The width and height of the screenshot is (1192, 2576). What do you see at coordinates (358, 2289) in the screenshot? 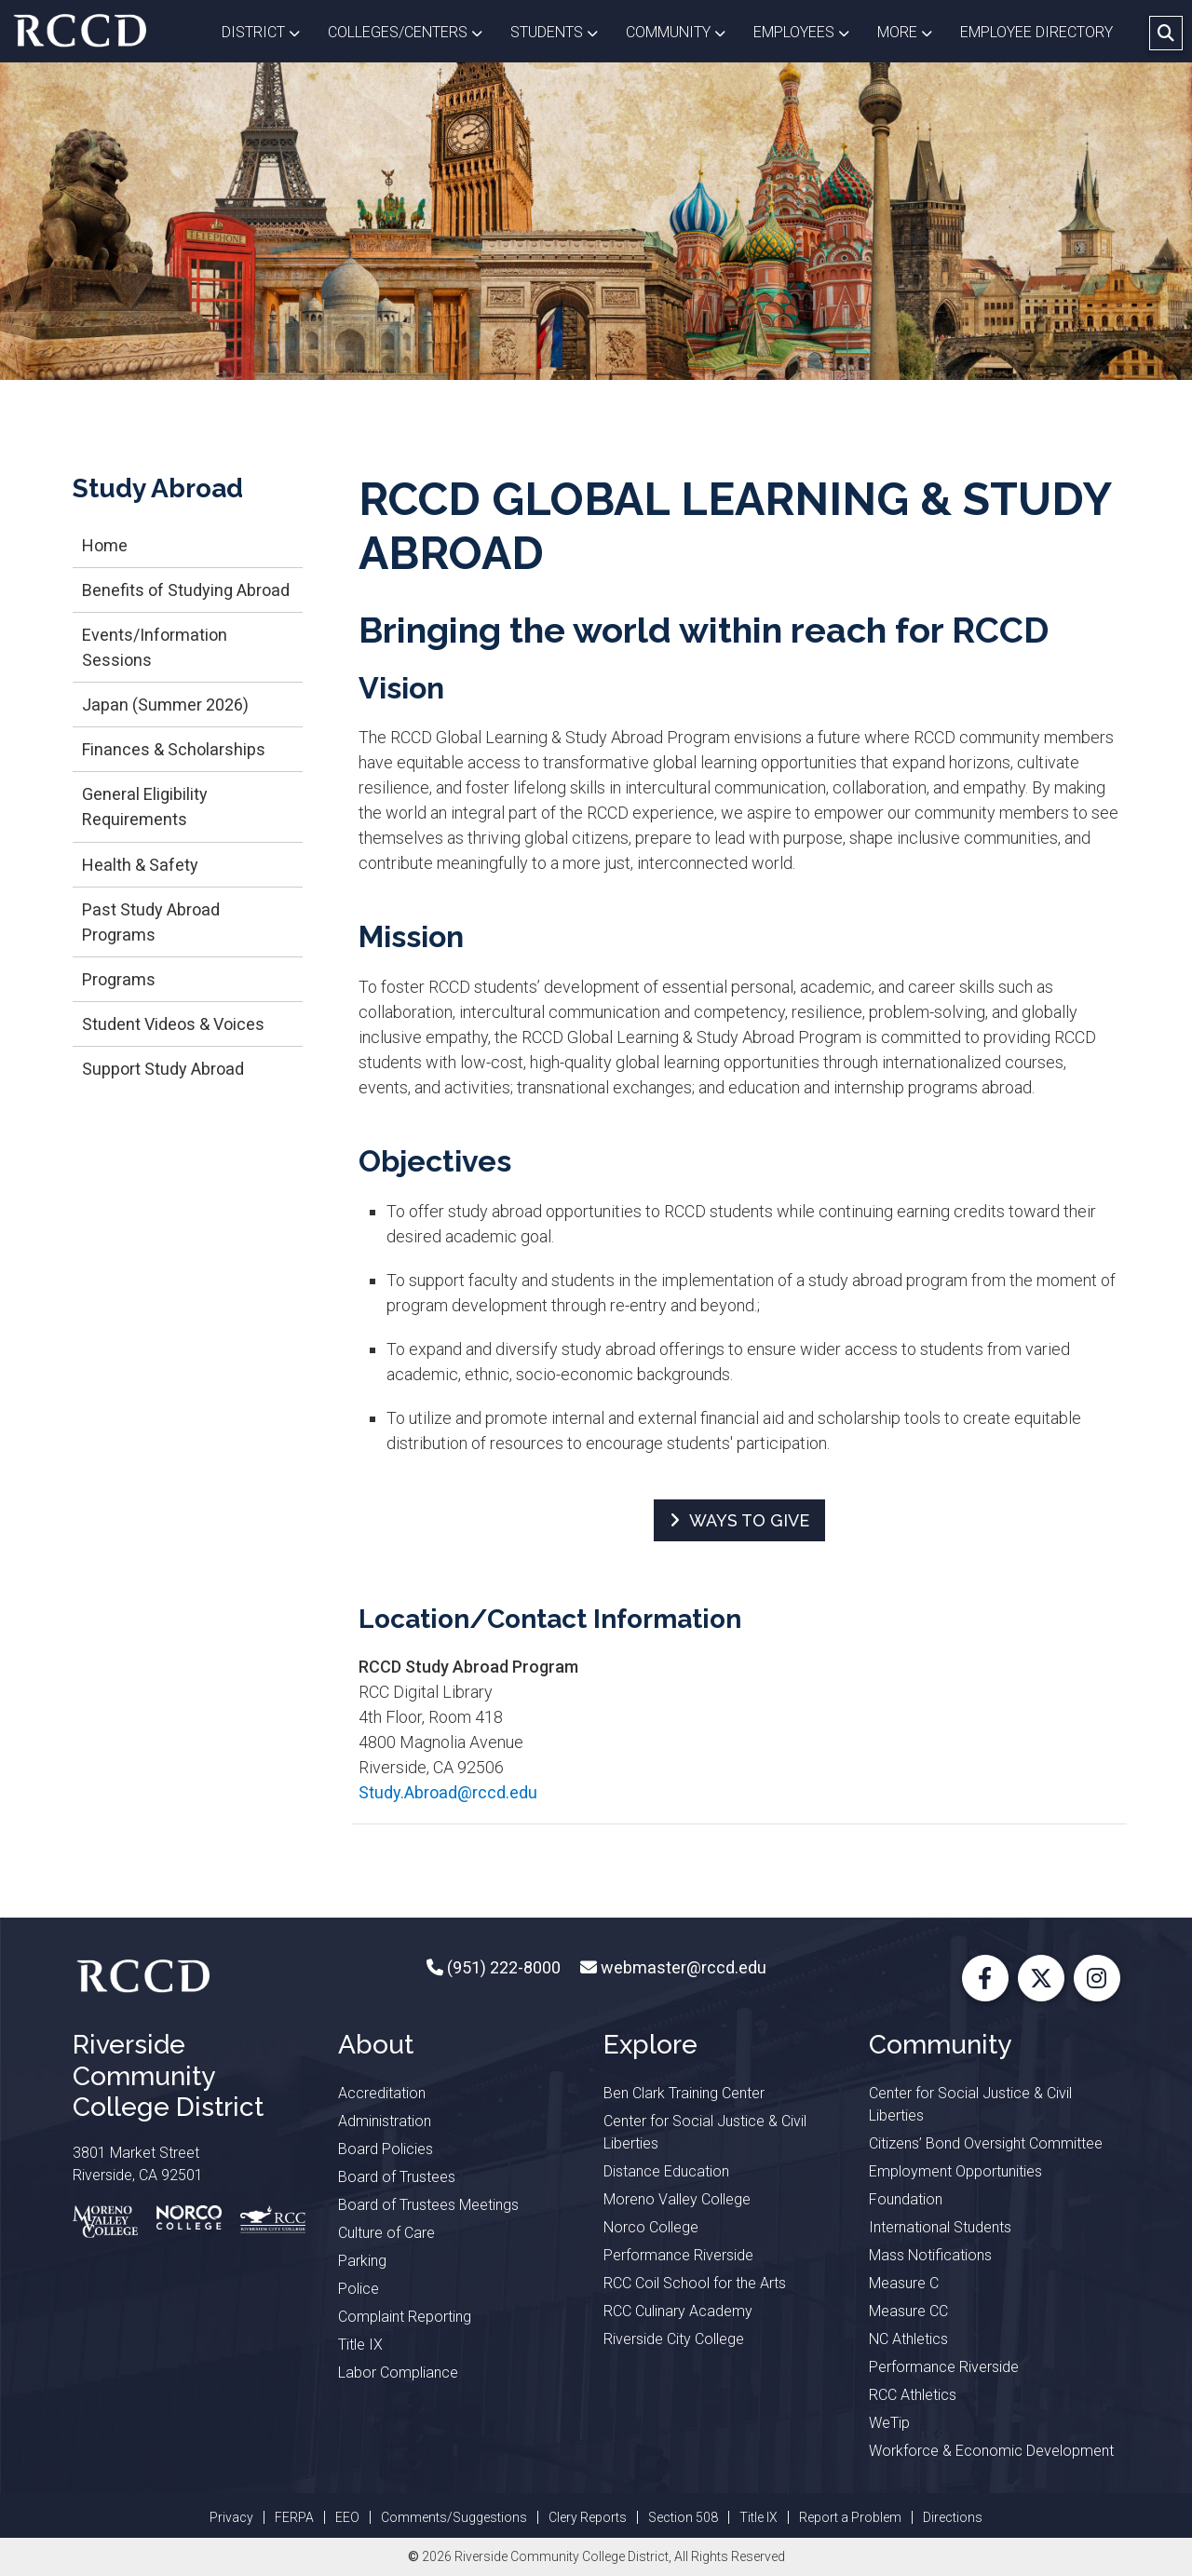
I see `Police` at bounding box center [358, 2289].